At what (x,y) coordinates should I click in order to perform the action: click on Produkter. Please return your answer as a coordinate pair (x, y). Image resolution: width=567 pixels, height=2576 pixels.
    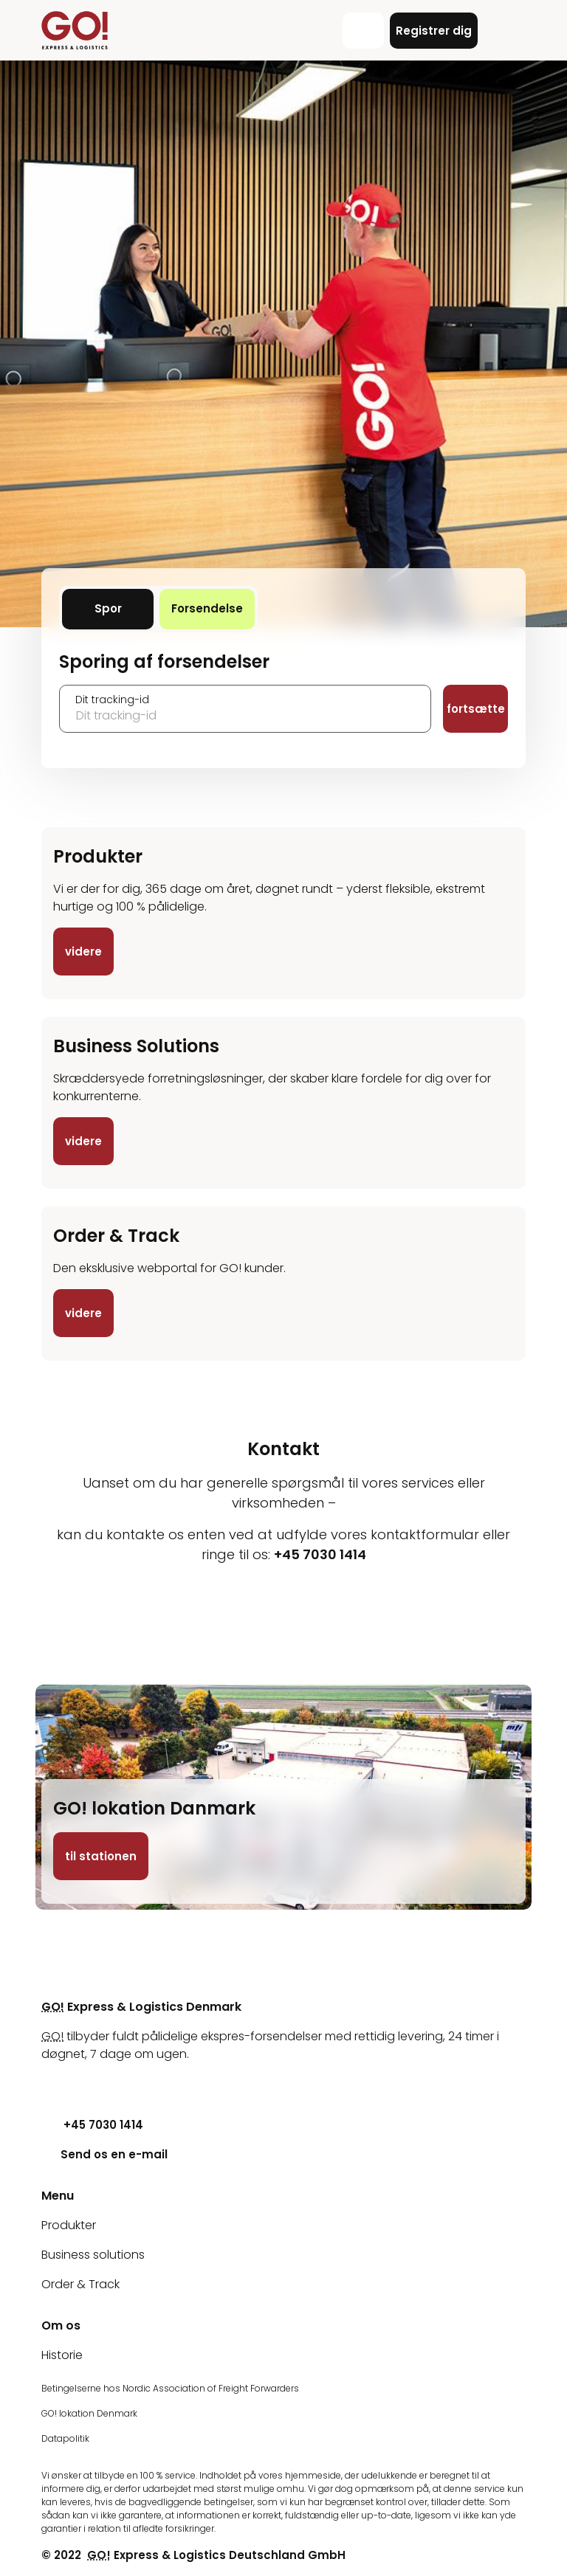
    Looking at the image, I should click on (68, 2225).